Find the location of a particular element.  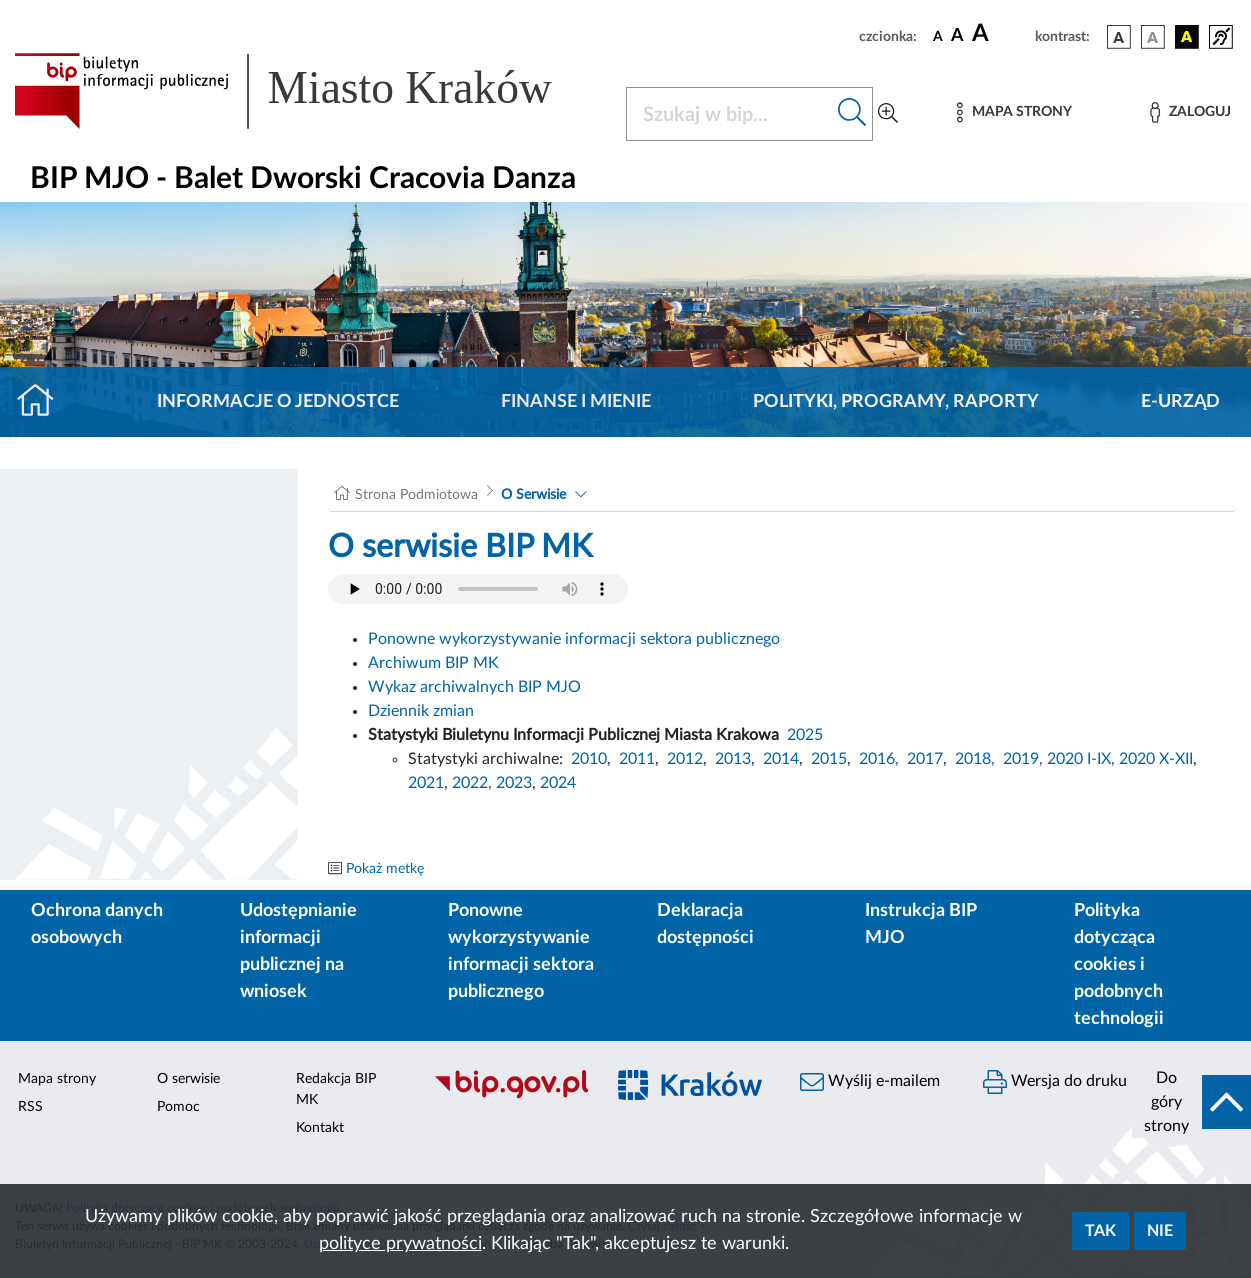

Pomoc is located at coordinates (178, 1107).